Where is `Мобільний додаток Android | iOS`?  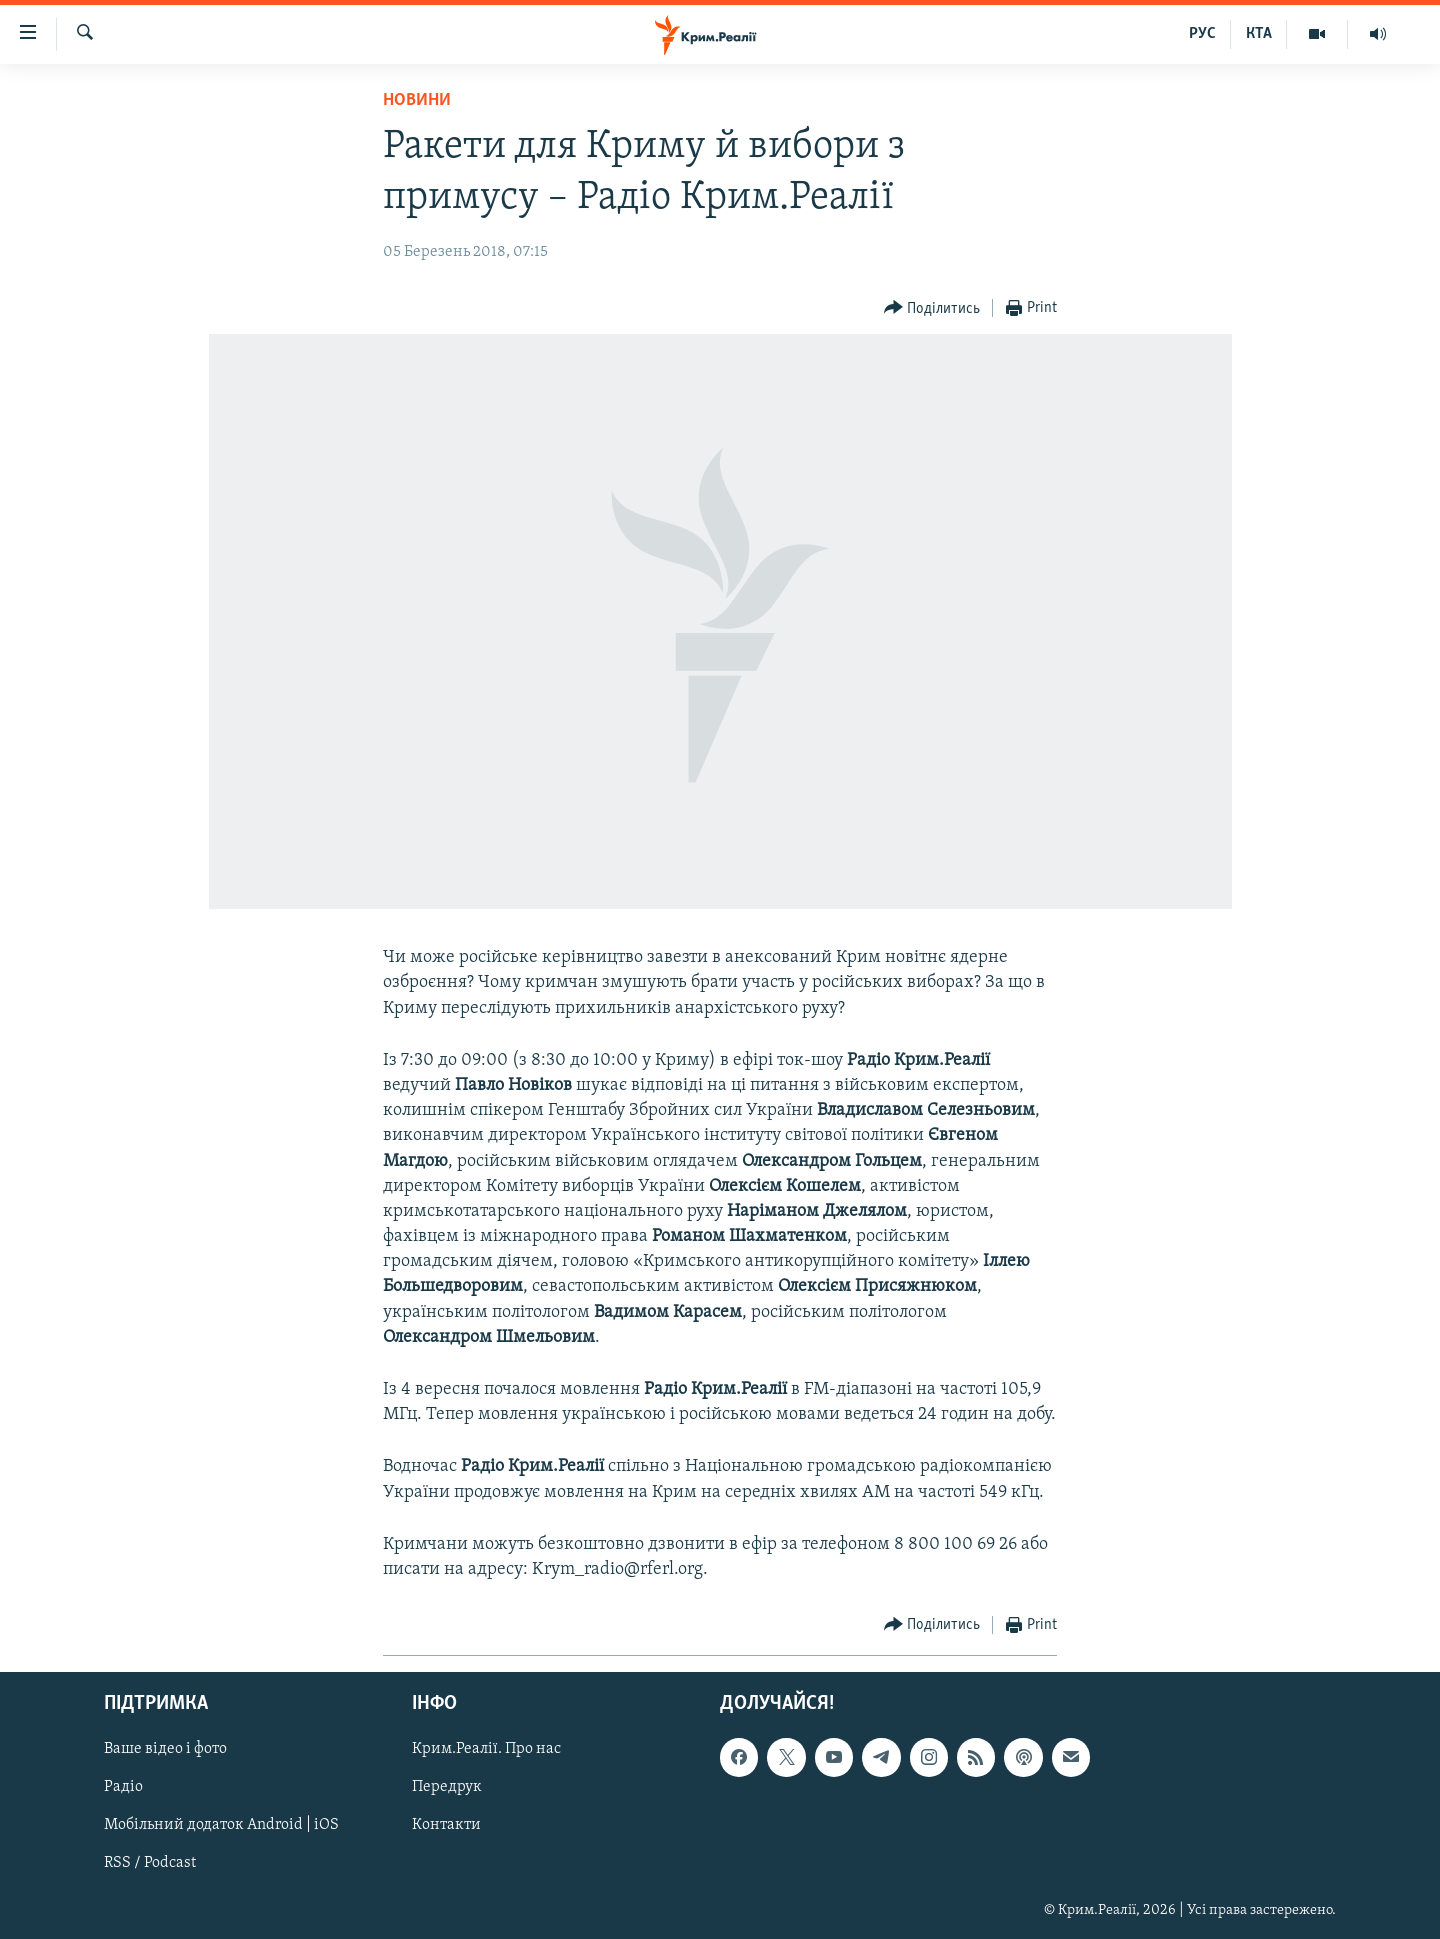 Мобільний додаток Android | iOS is located at coordinates (221, 1826).